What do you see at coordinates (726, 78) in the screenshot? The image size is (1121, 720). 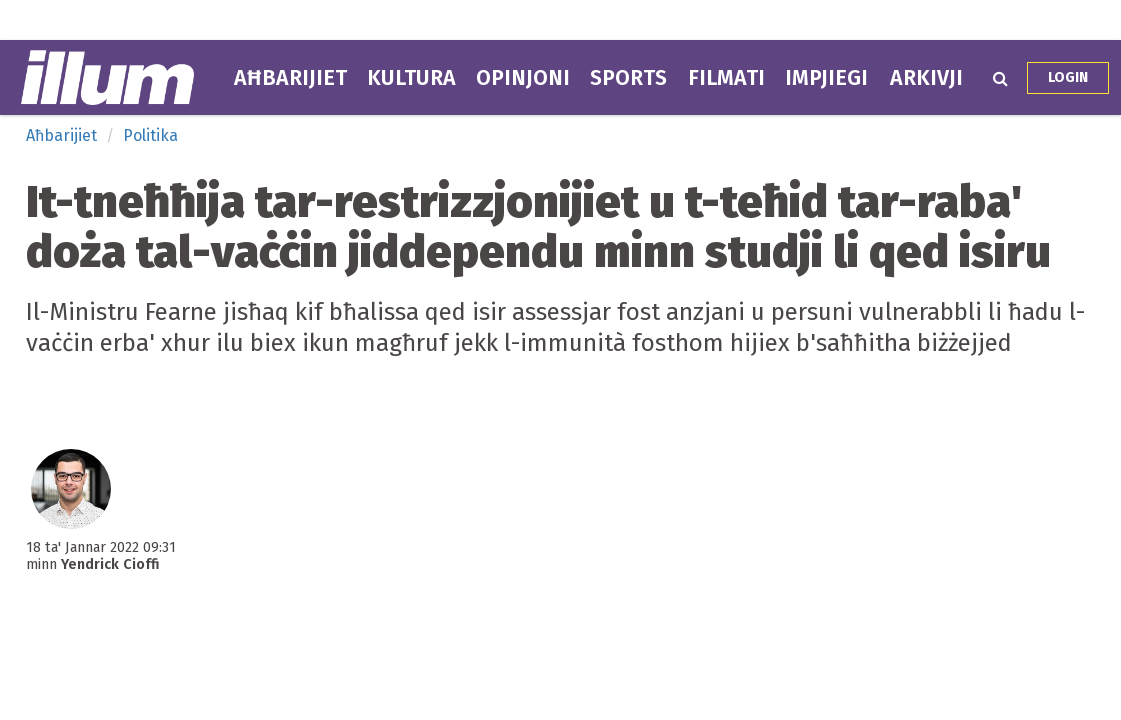 I see `Filmati` at bounding box center [726, 78].